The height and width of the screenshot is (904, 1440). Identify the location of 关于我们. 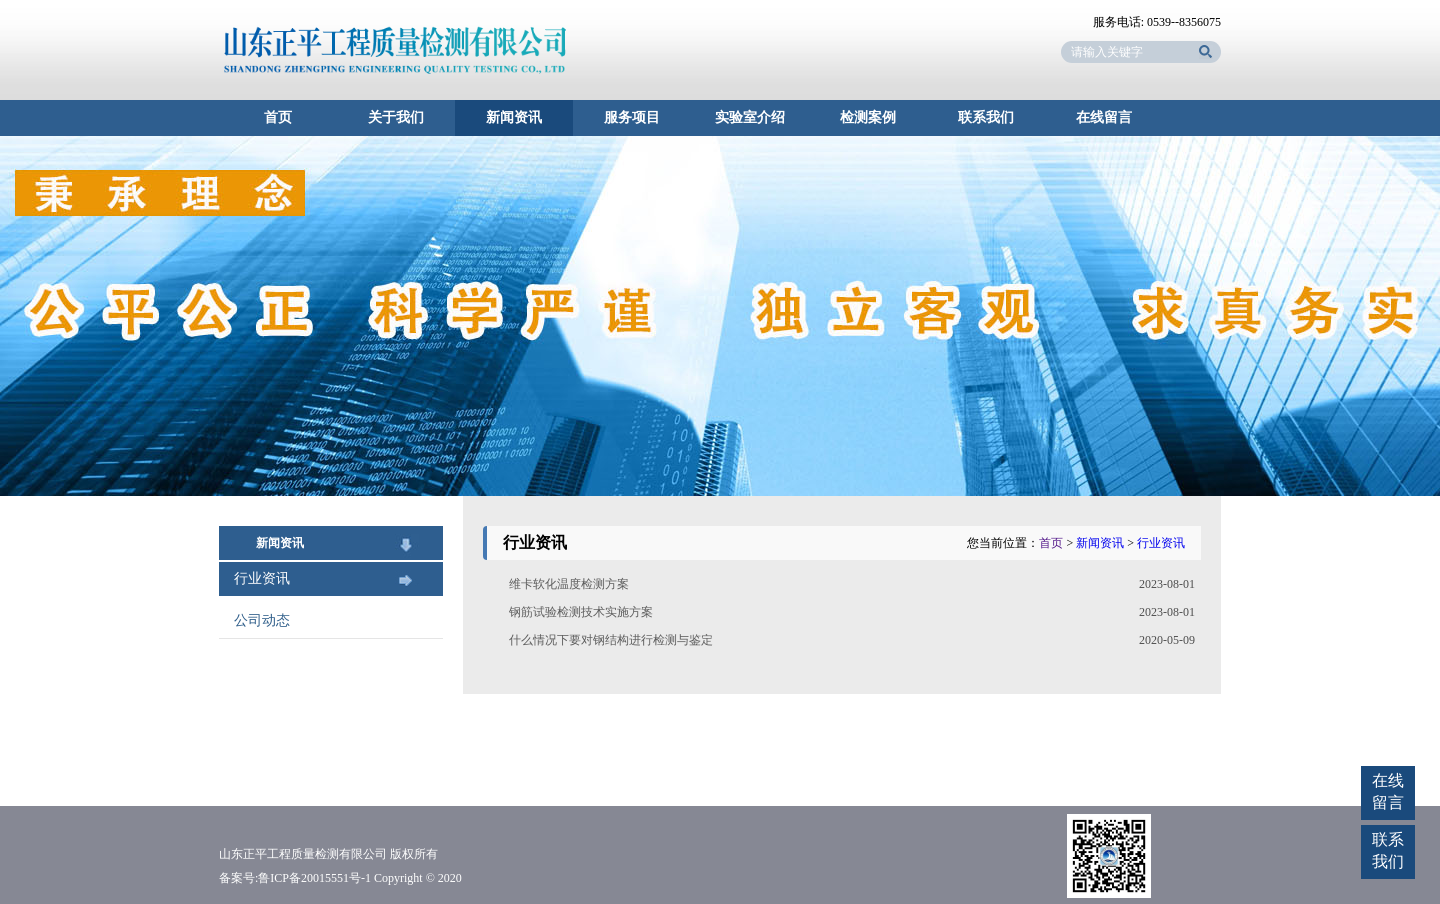
(396, 117).